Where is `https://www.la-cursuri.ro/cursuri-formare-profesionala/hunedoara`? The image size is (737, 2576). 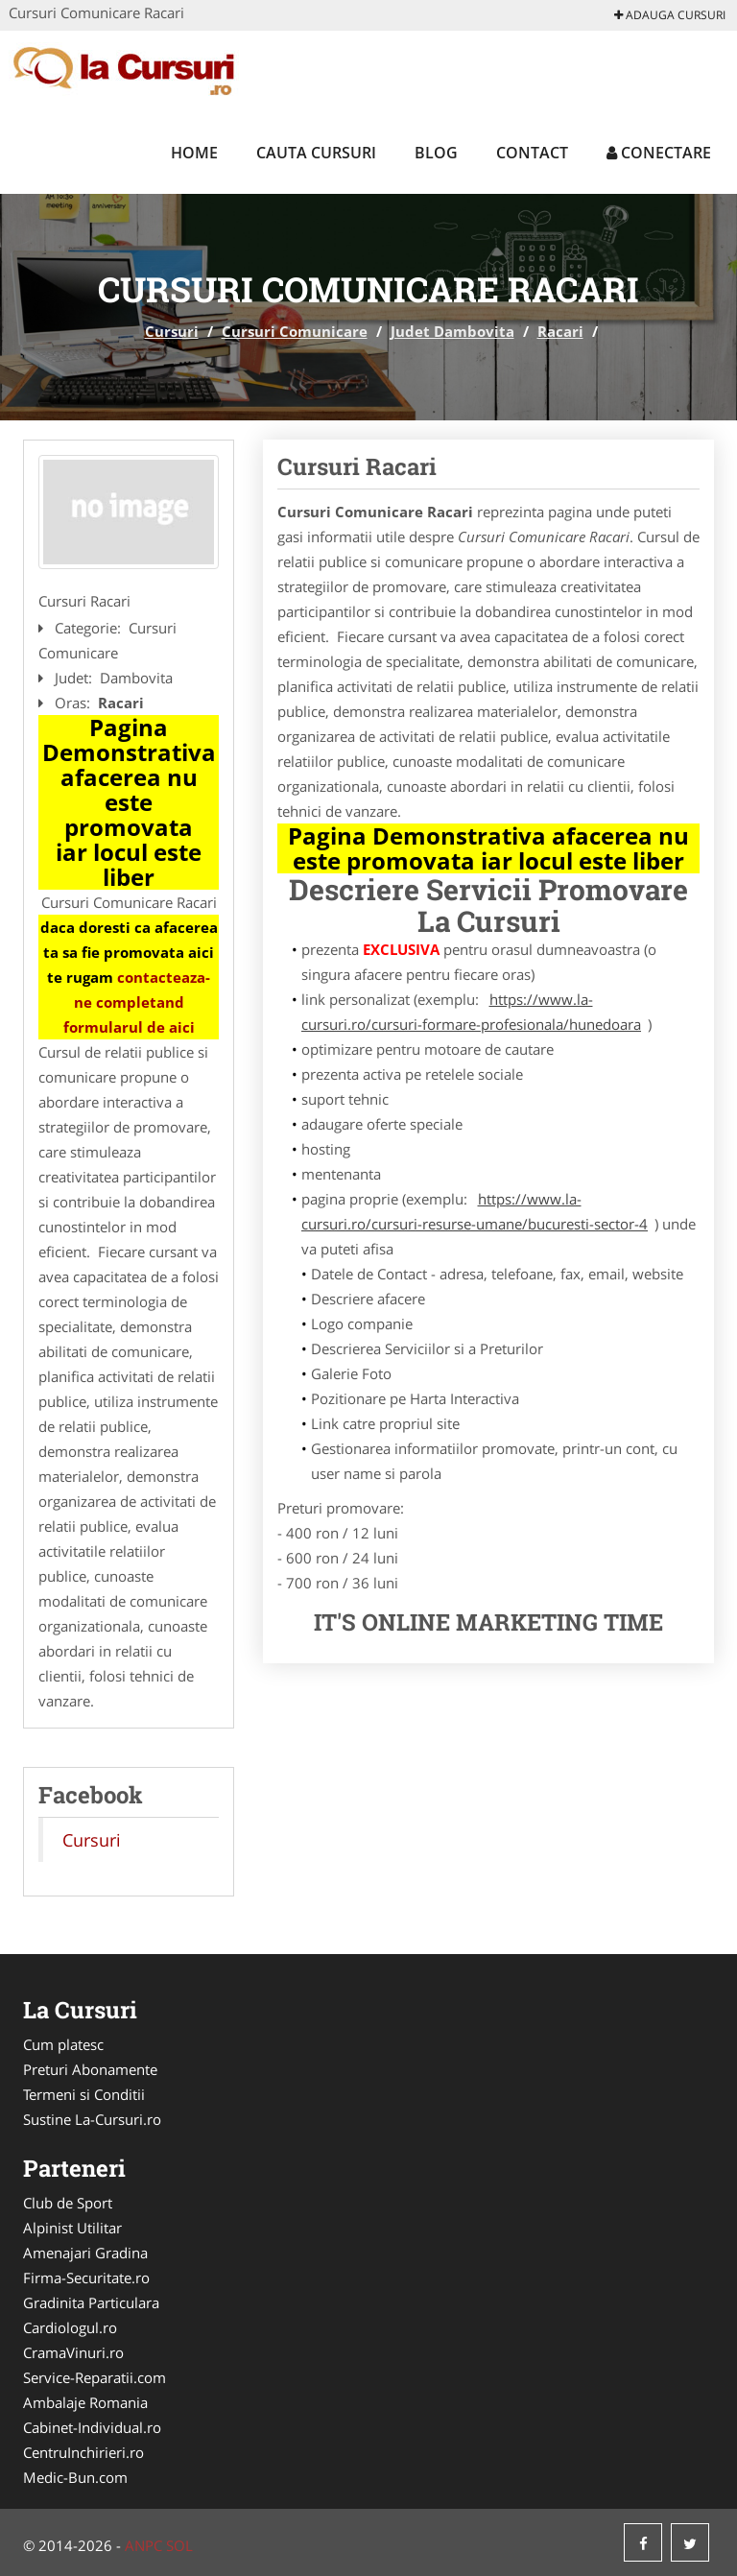 https://www.la-cursuri.ro/cursuri-formare-profesionala/hunedoara is located at coordinates (471, 1012).